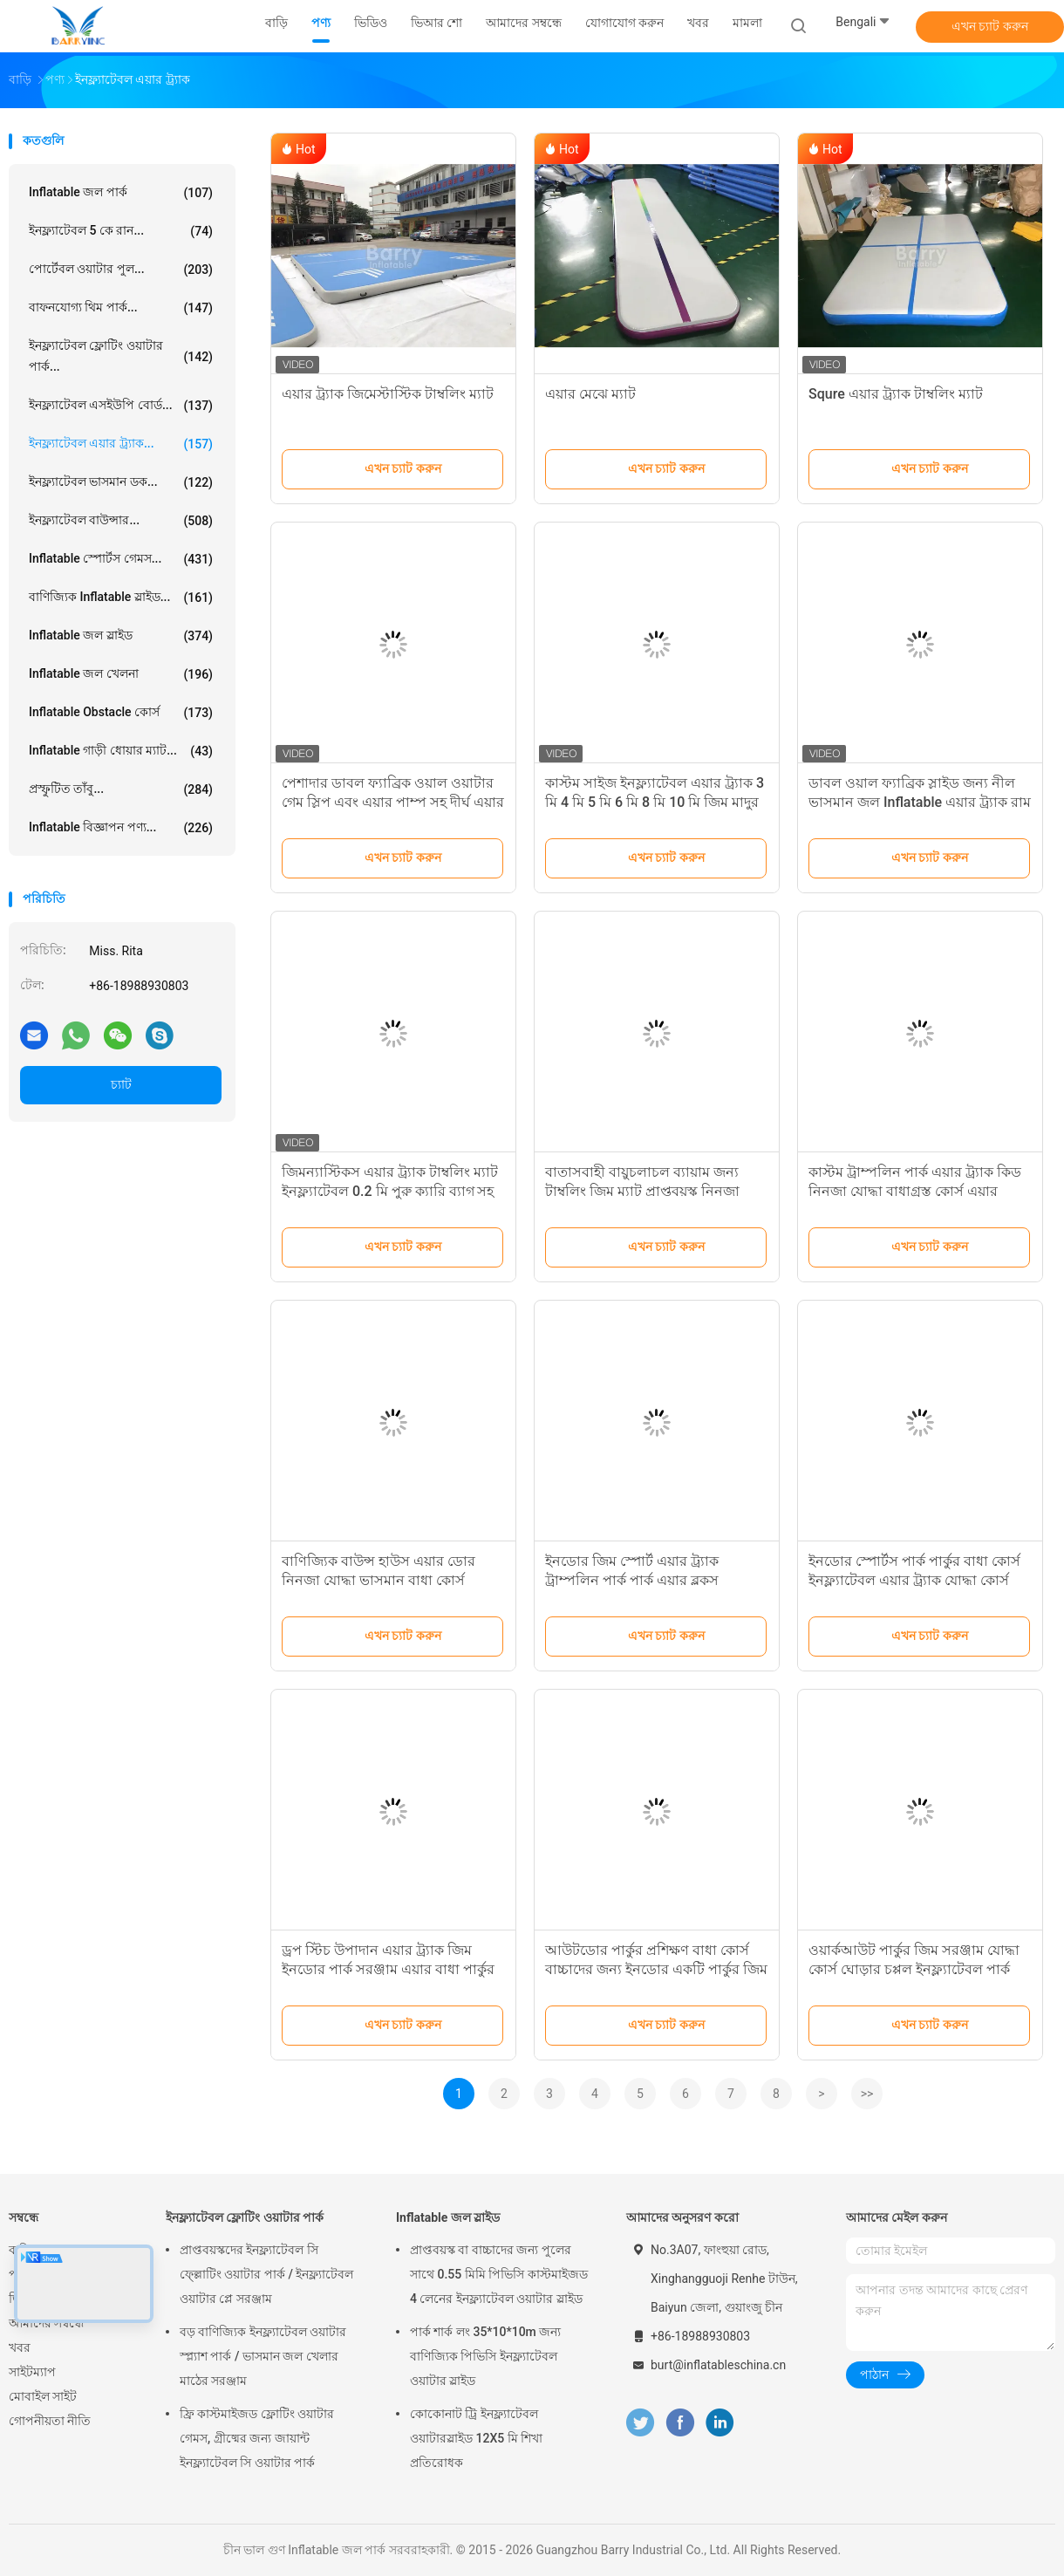 This screenshot has width=1064, height=2576. Describe the element at coordinates (121, 269) in the screenshot. I see `পোর্টেবল ওয়াটার পুল...` at that location.